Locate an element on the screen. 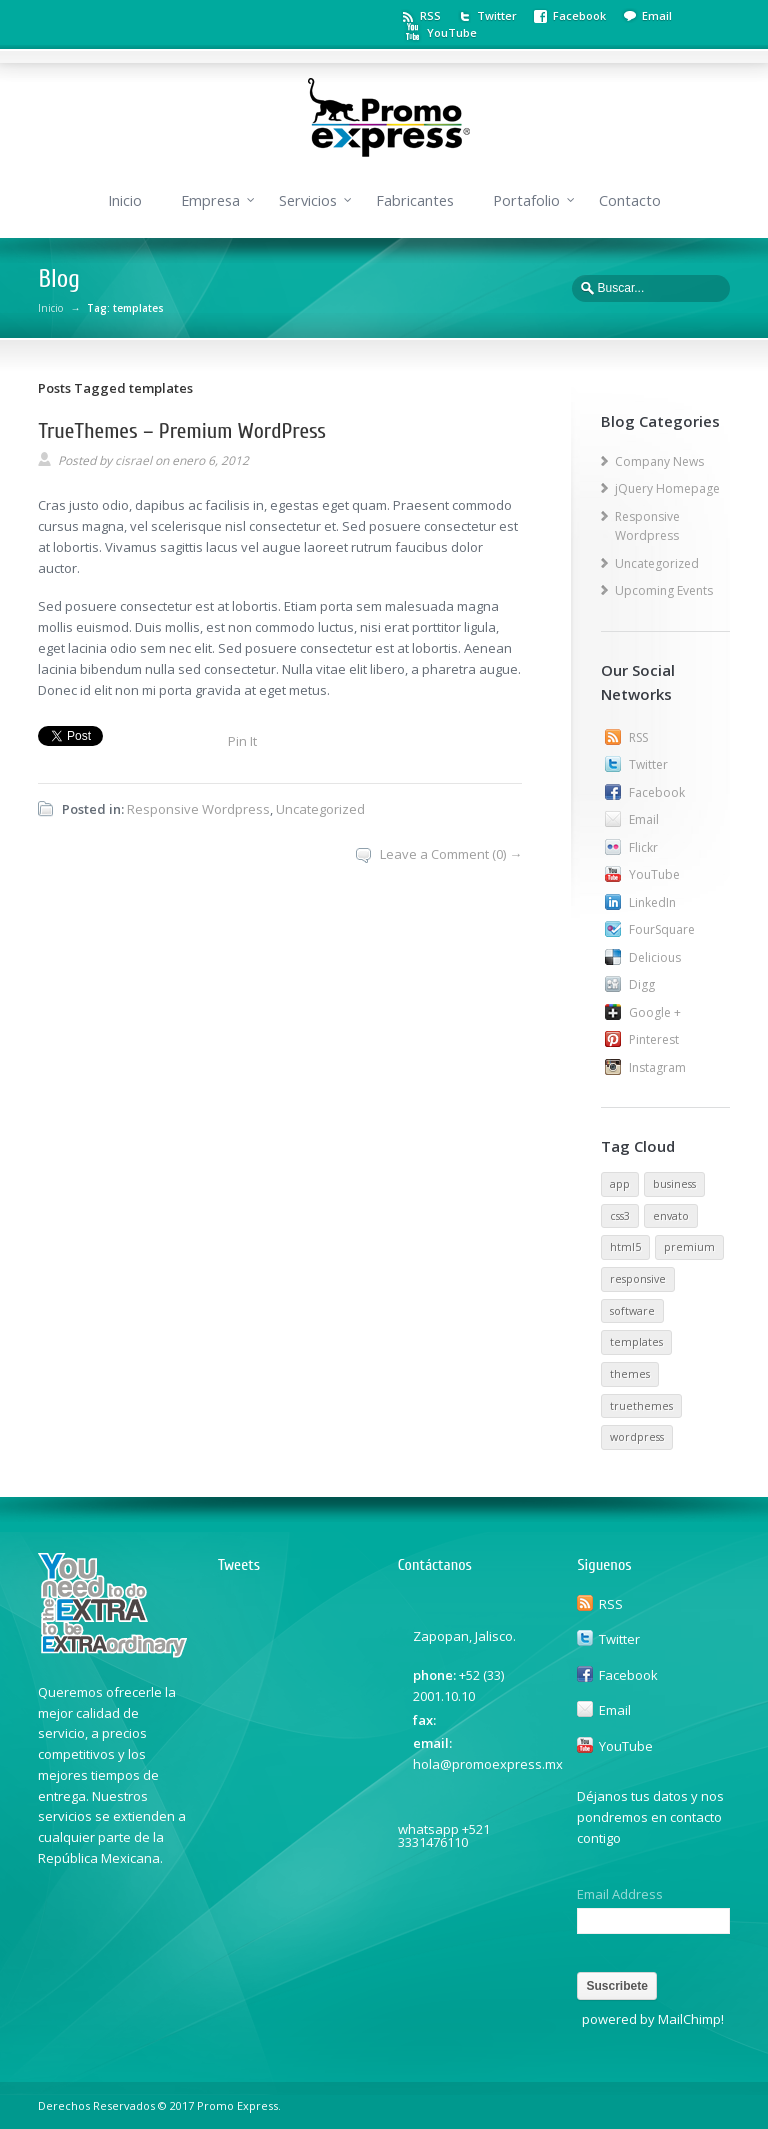  envato [envato (1 elemento)] is located at coordinates (671, 1216).